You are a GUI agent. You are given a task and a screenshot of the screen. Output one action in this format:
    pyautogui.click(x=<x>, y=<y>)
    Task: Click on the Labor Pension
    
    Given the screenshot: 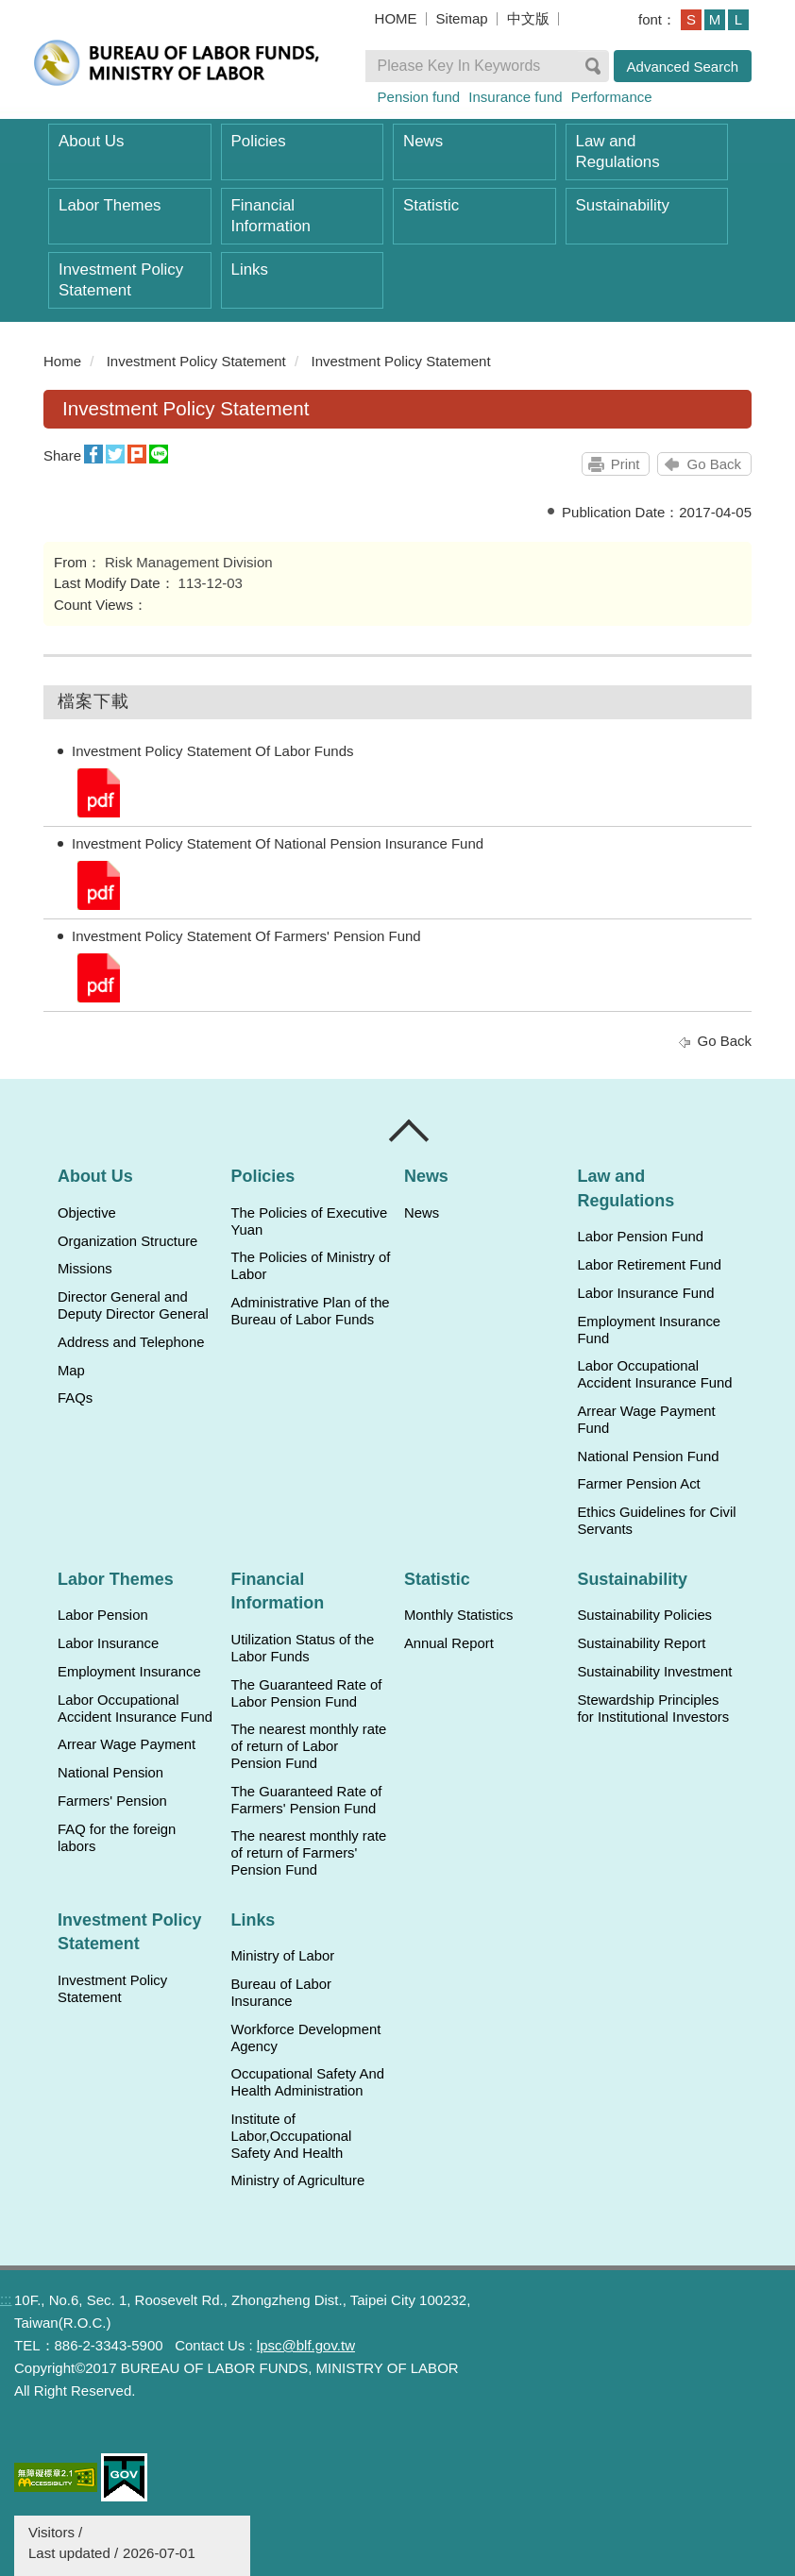 What is the action you would take?
    pyautogui.click(x=103, y=1615)
    